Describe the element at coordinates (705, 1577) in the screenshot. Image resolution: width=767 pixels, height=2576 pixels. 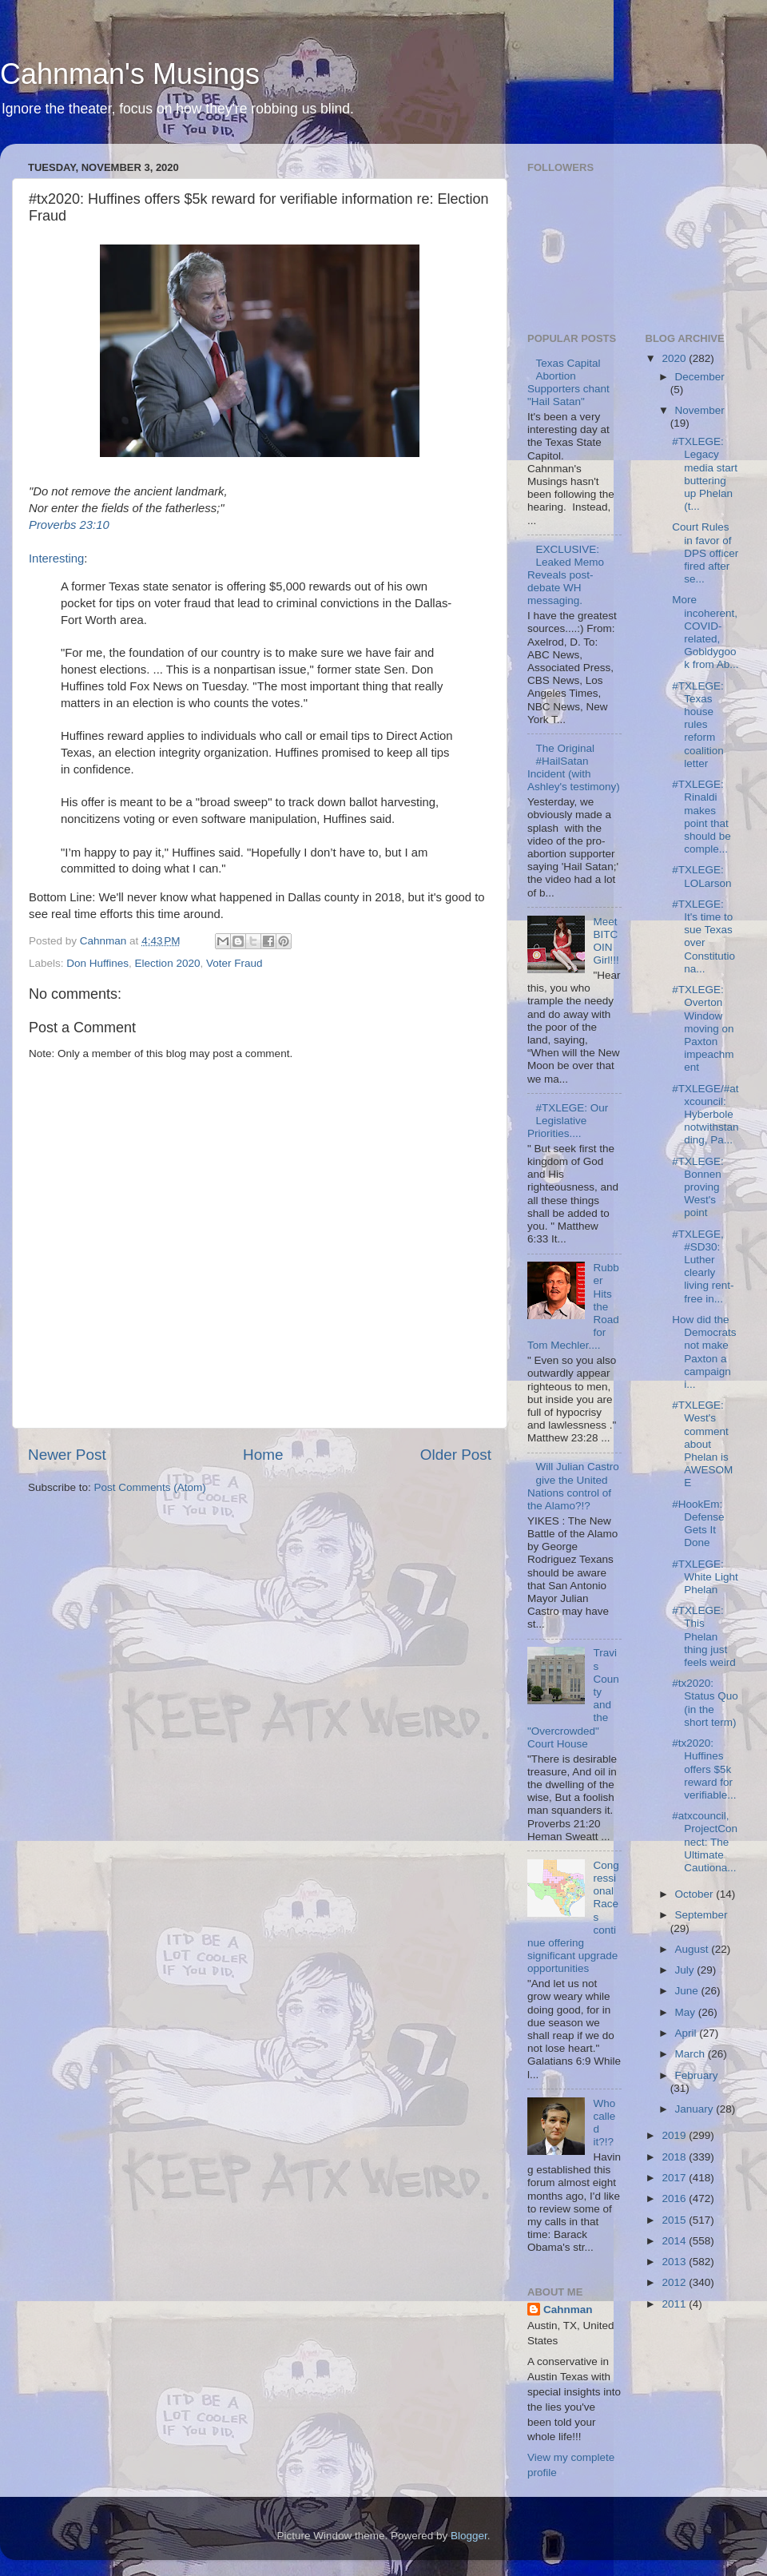
I see `#TXLEGE: White Light Phelan` at that location.